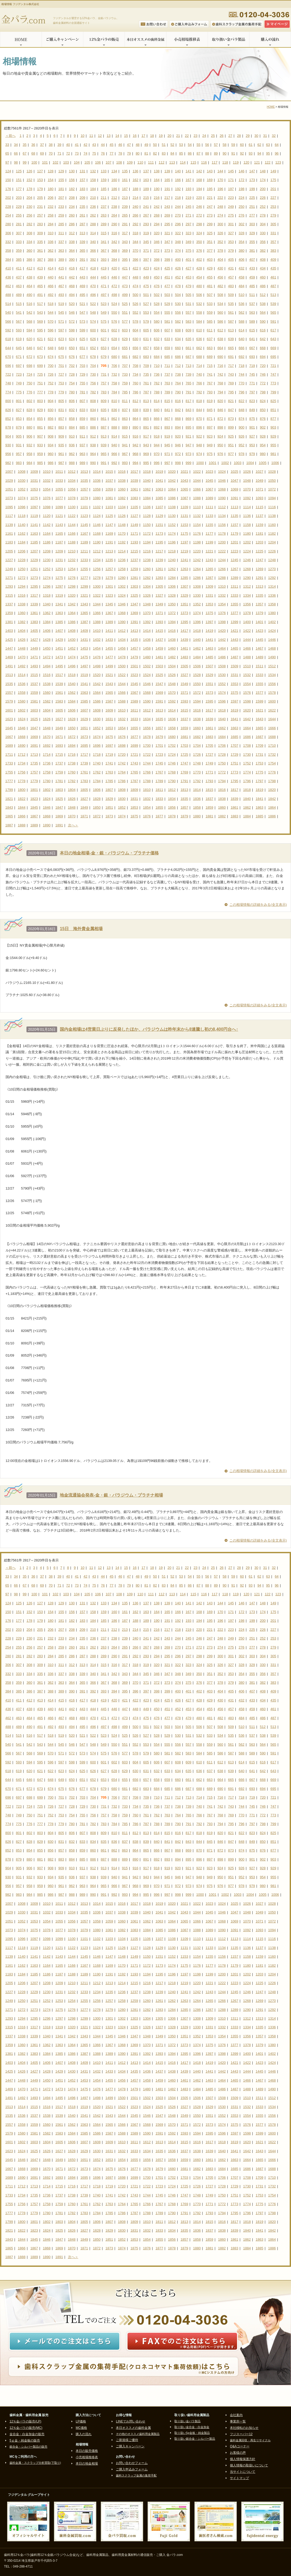 The height and width of the screenshot is (2576, 291). What do you see at coordinates (59, 684) in the screenshot?
I see `1539` at bounding box center [59, 684].